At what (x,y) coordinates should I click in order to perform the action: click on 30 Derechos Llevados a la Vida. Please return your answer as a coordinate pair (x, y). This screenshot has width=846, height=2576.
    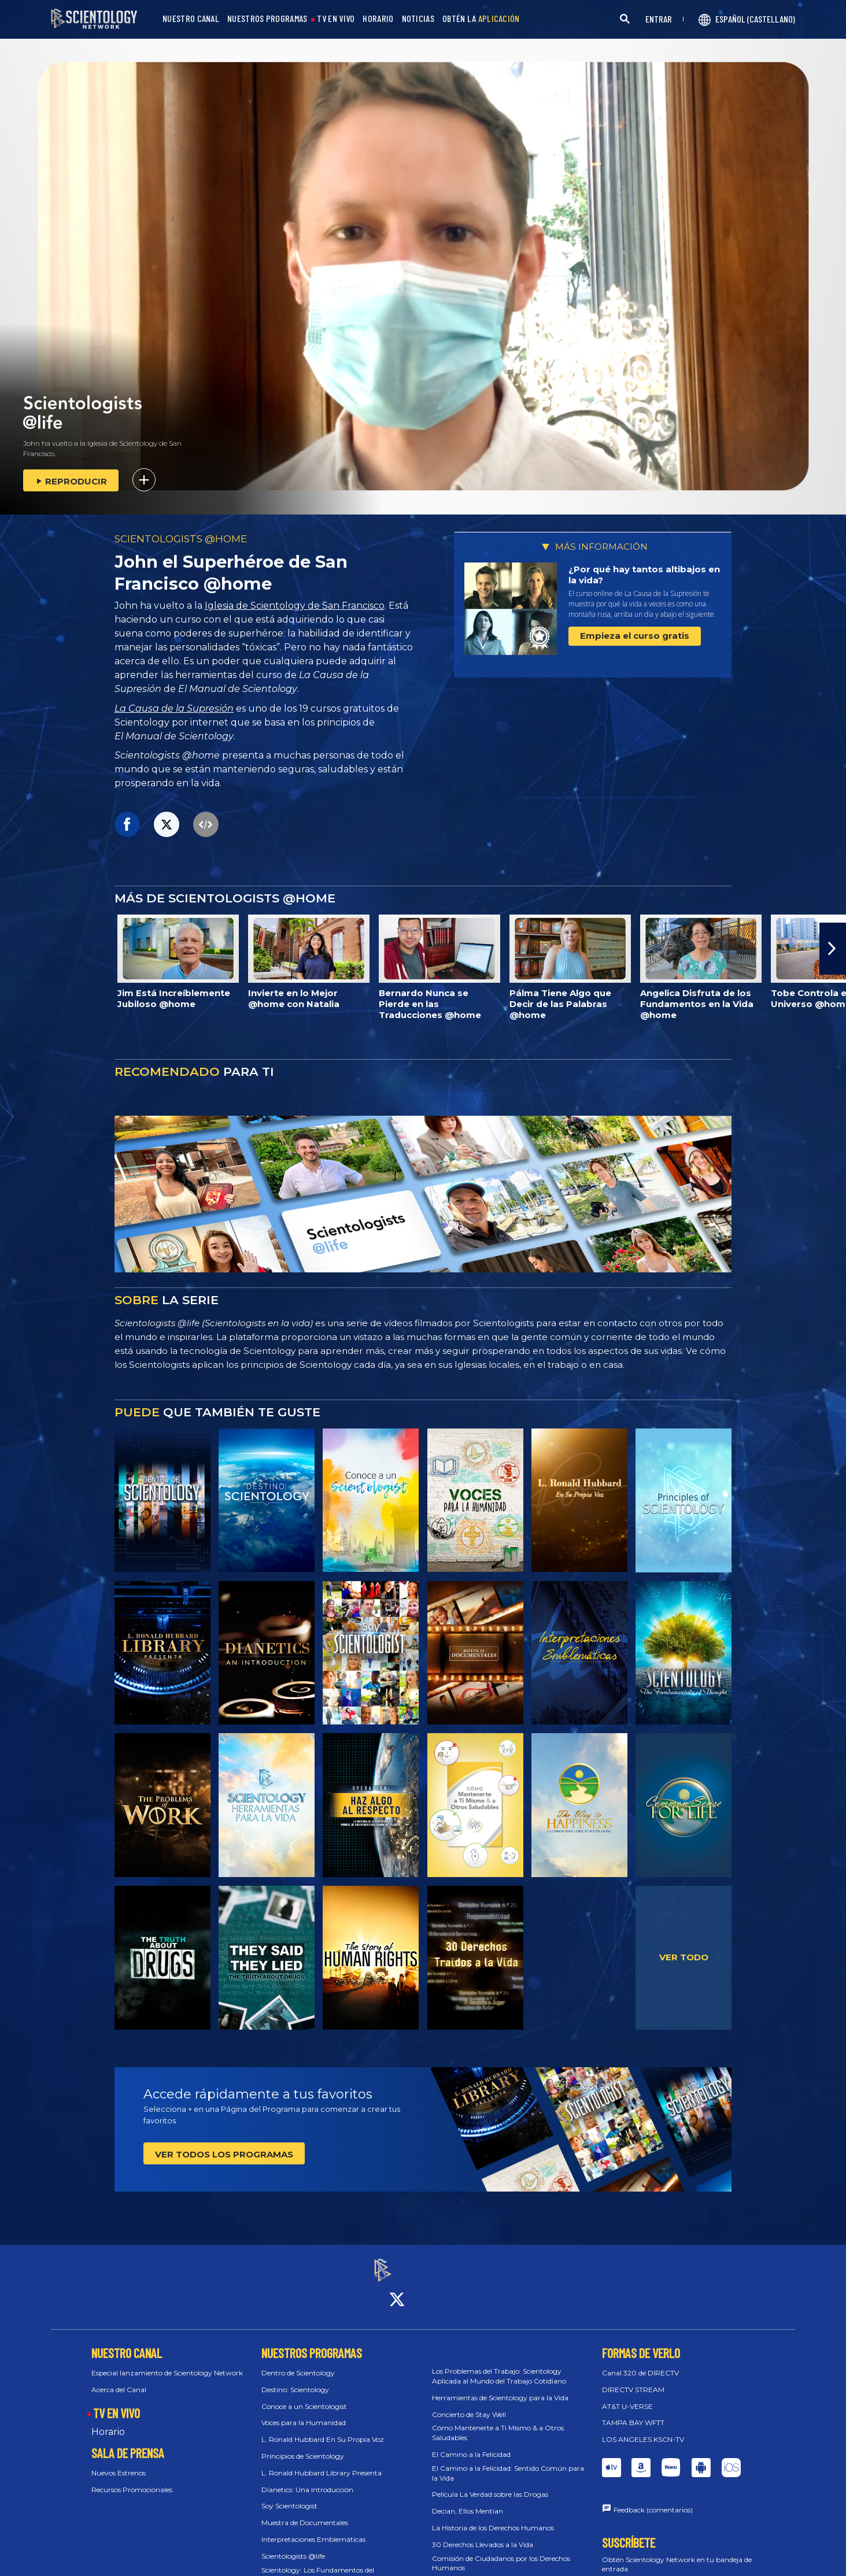
    Looking at the image, I should click on (482, 2534).